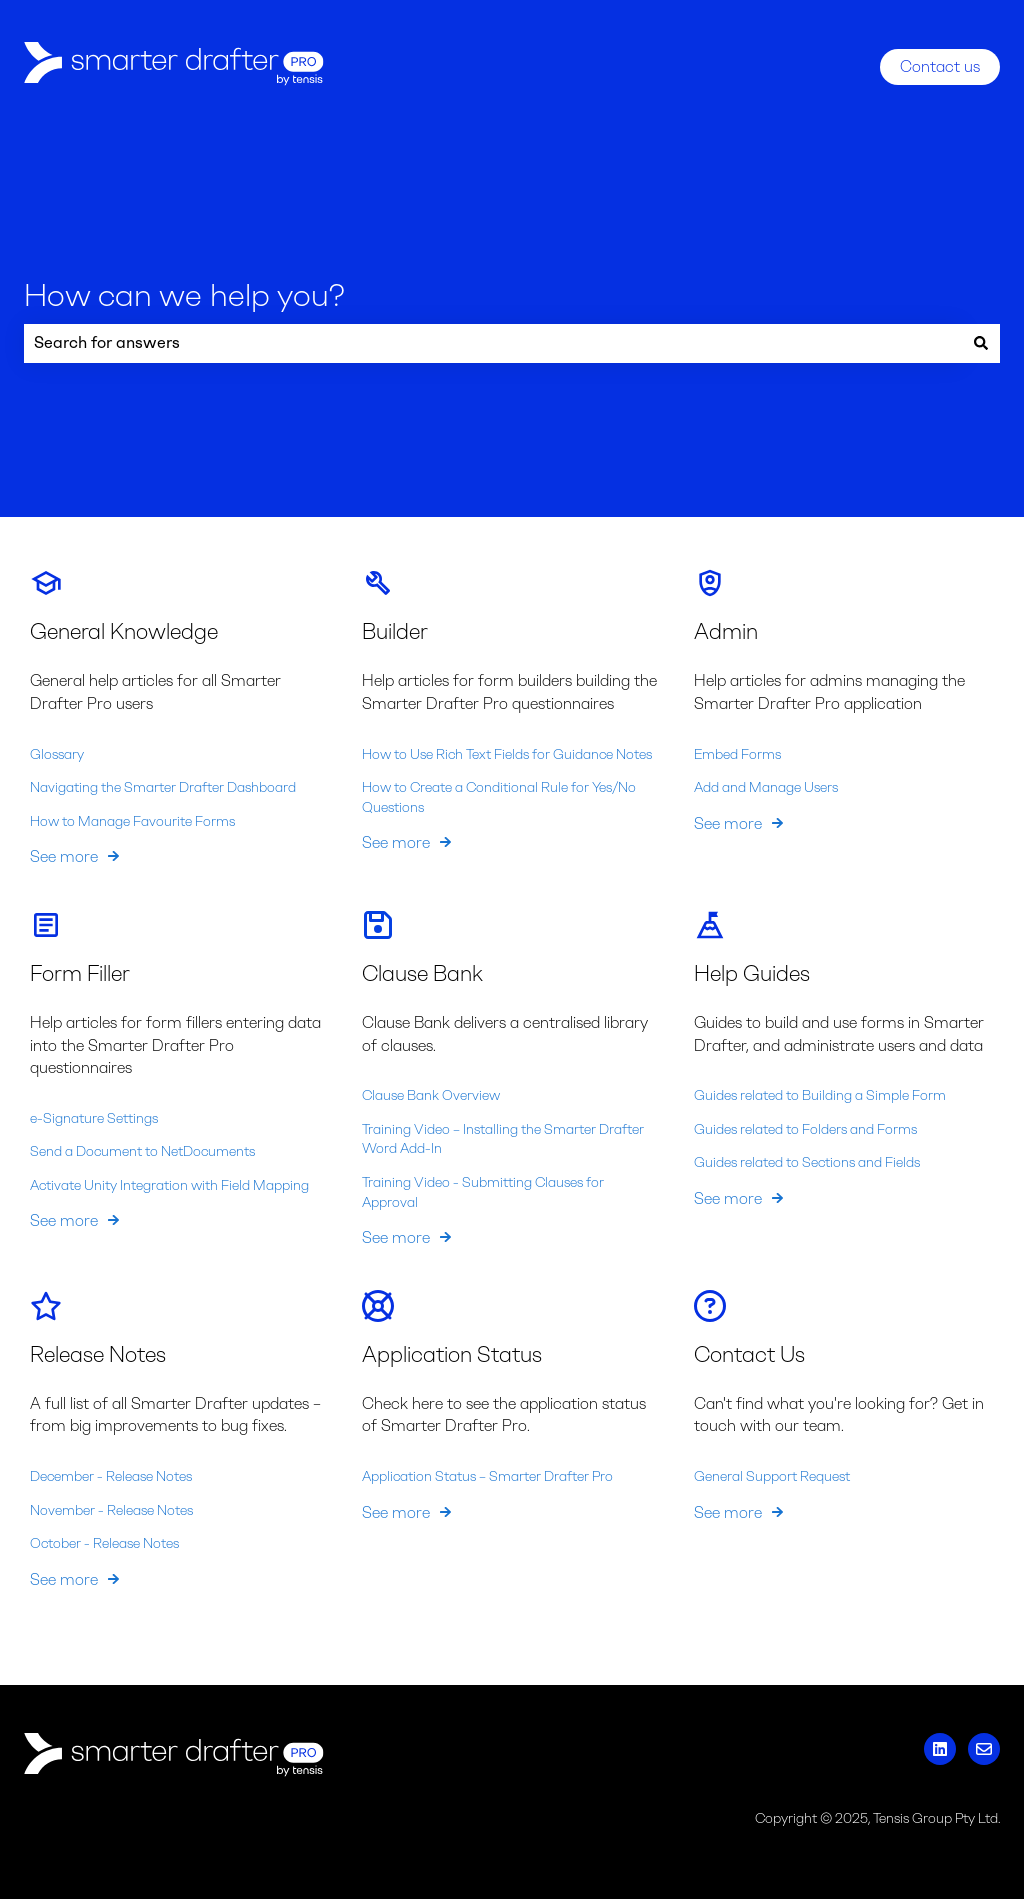  What do you see at coordinates (64, 856) in the screenshot?
I see `See more` at bounding box center [64, 856].